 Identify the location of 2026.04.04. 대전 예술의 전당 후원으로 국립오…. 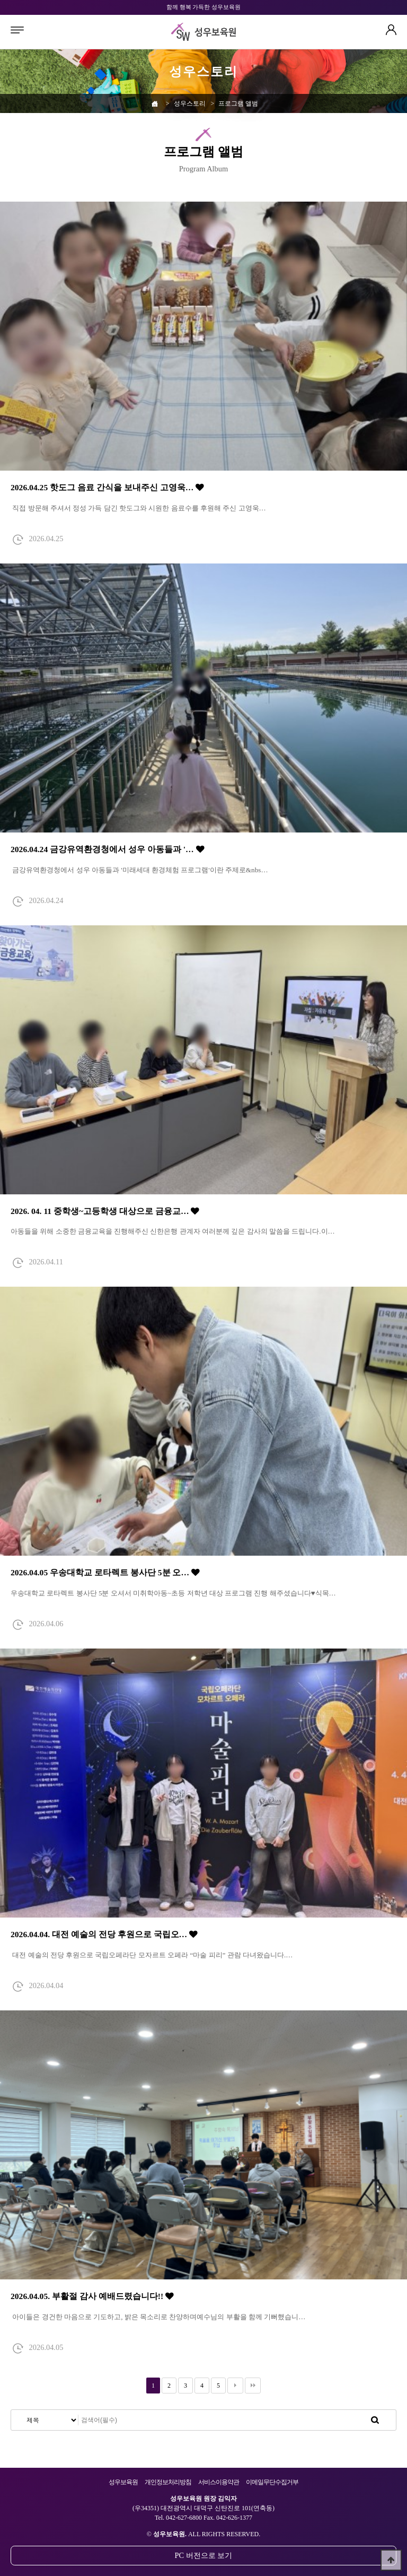
(104, 1934).